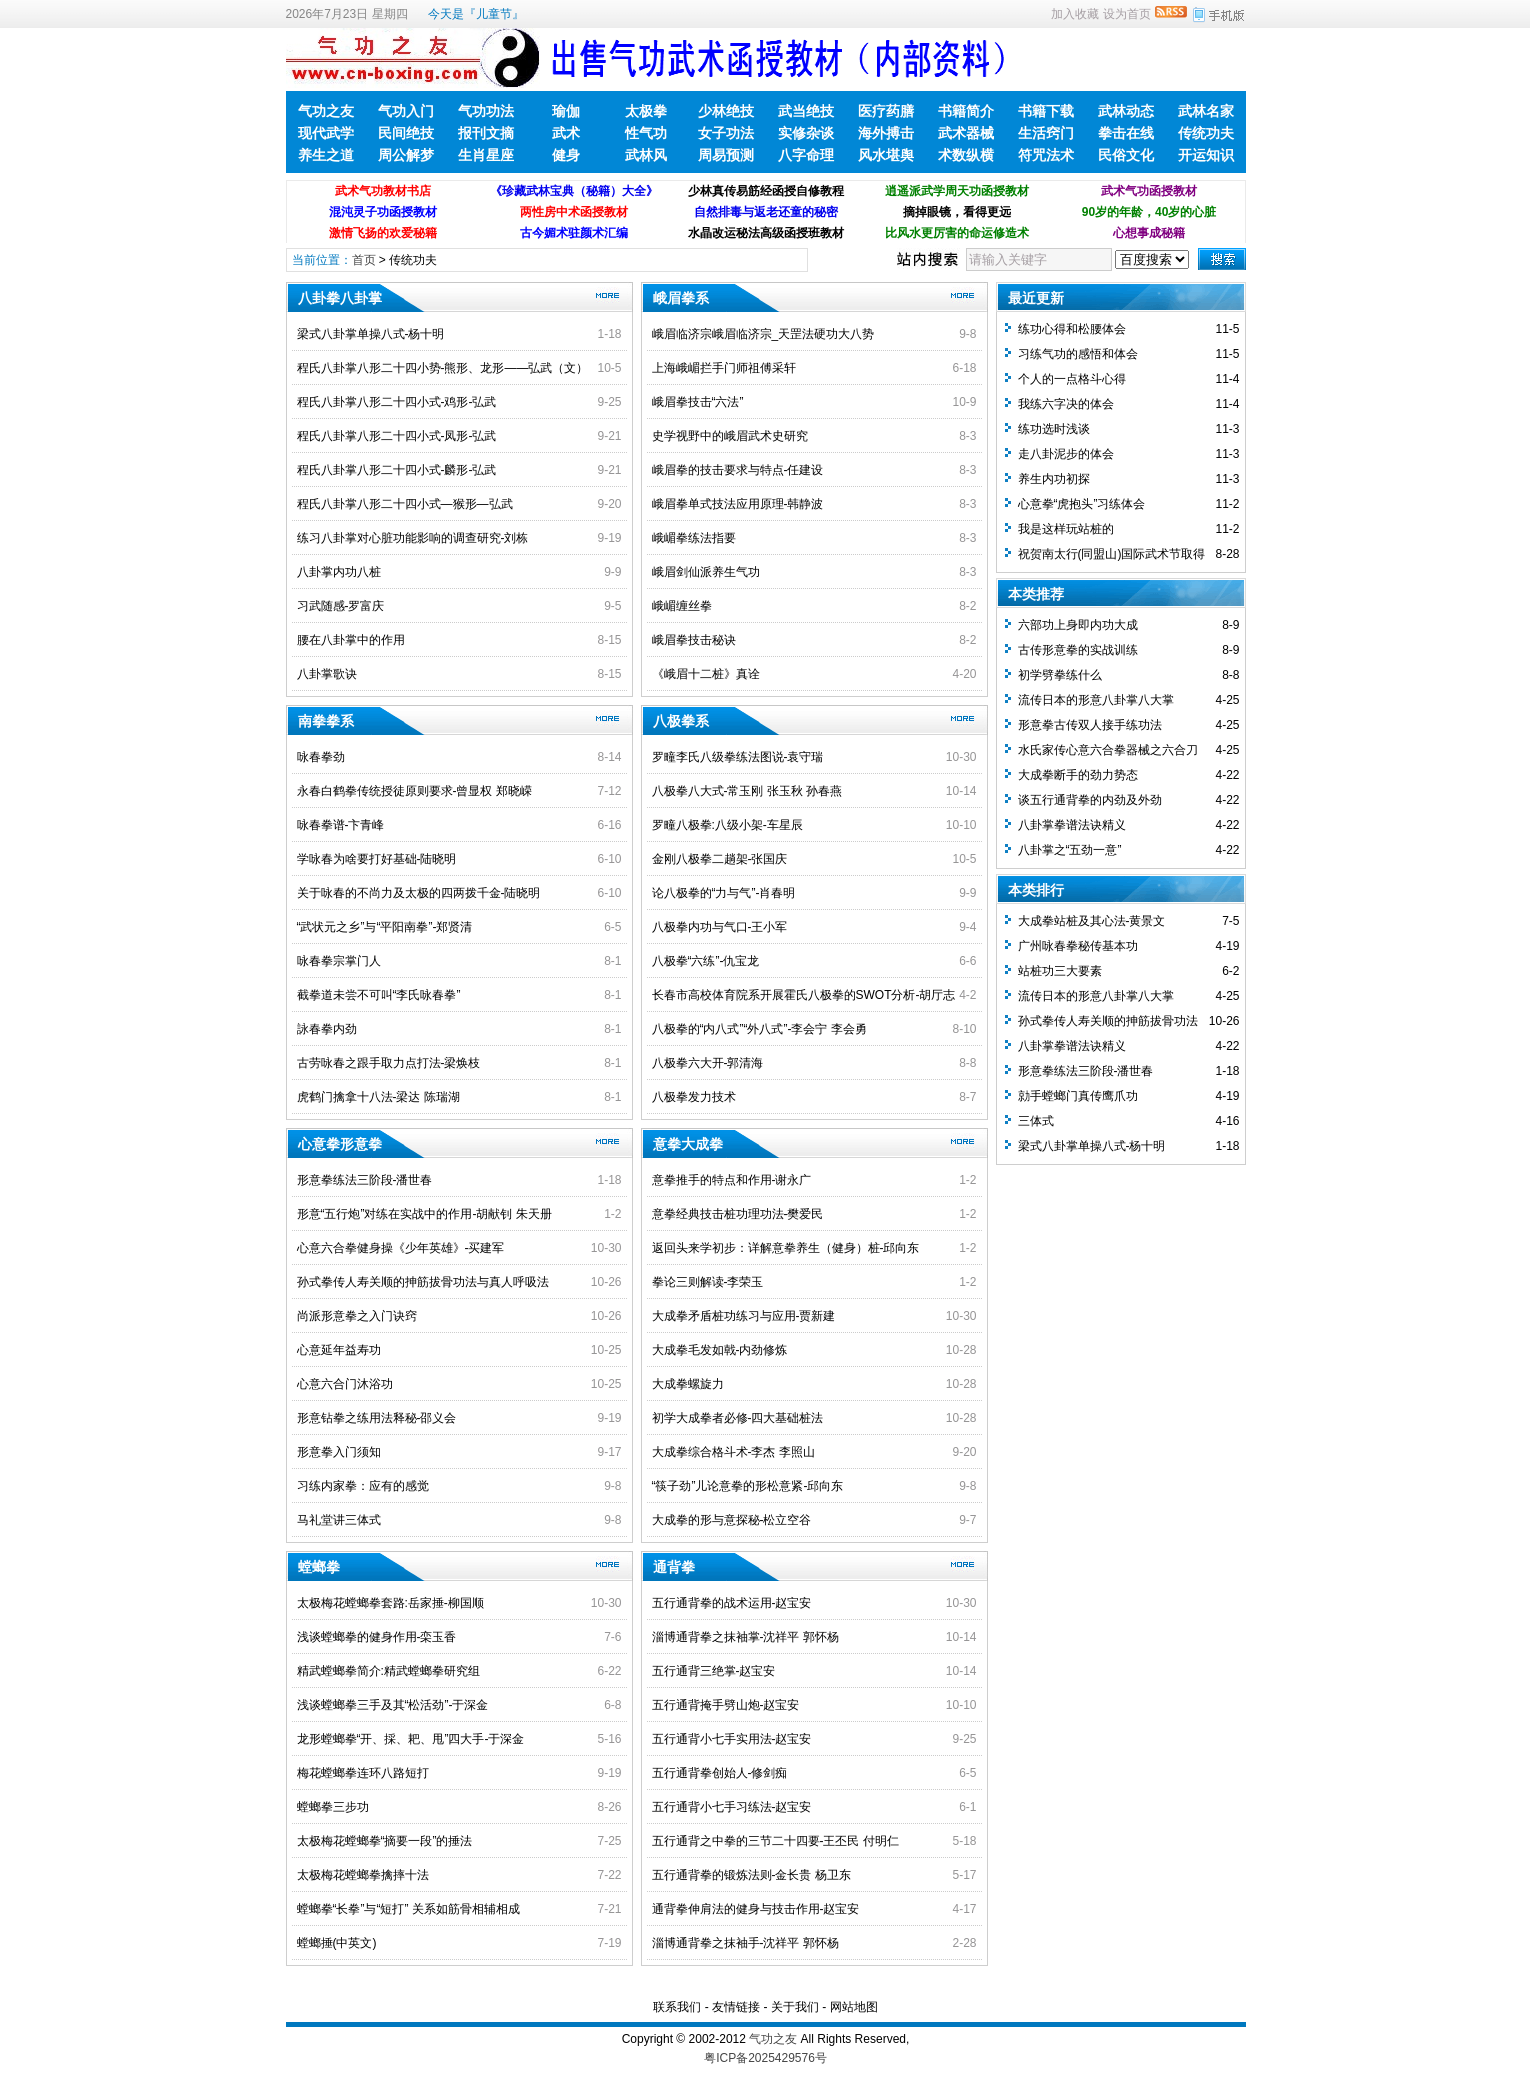 This screenshot has height=2074, width=1530. I want to click on “筷子劲”儿论意拳的形松意紧-邱向东, so click(748, 1486).